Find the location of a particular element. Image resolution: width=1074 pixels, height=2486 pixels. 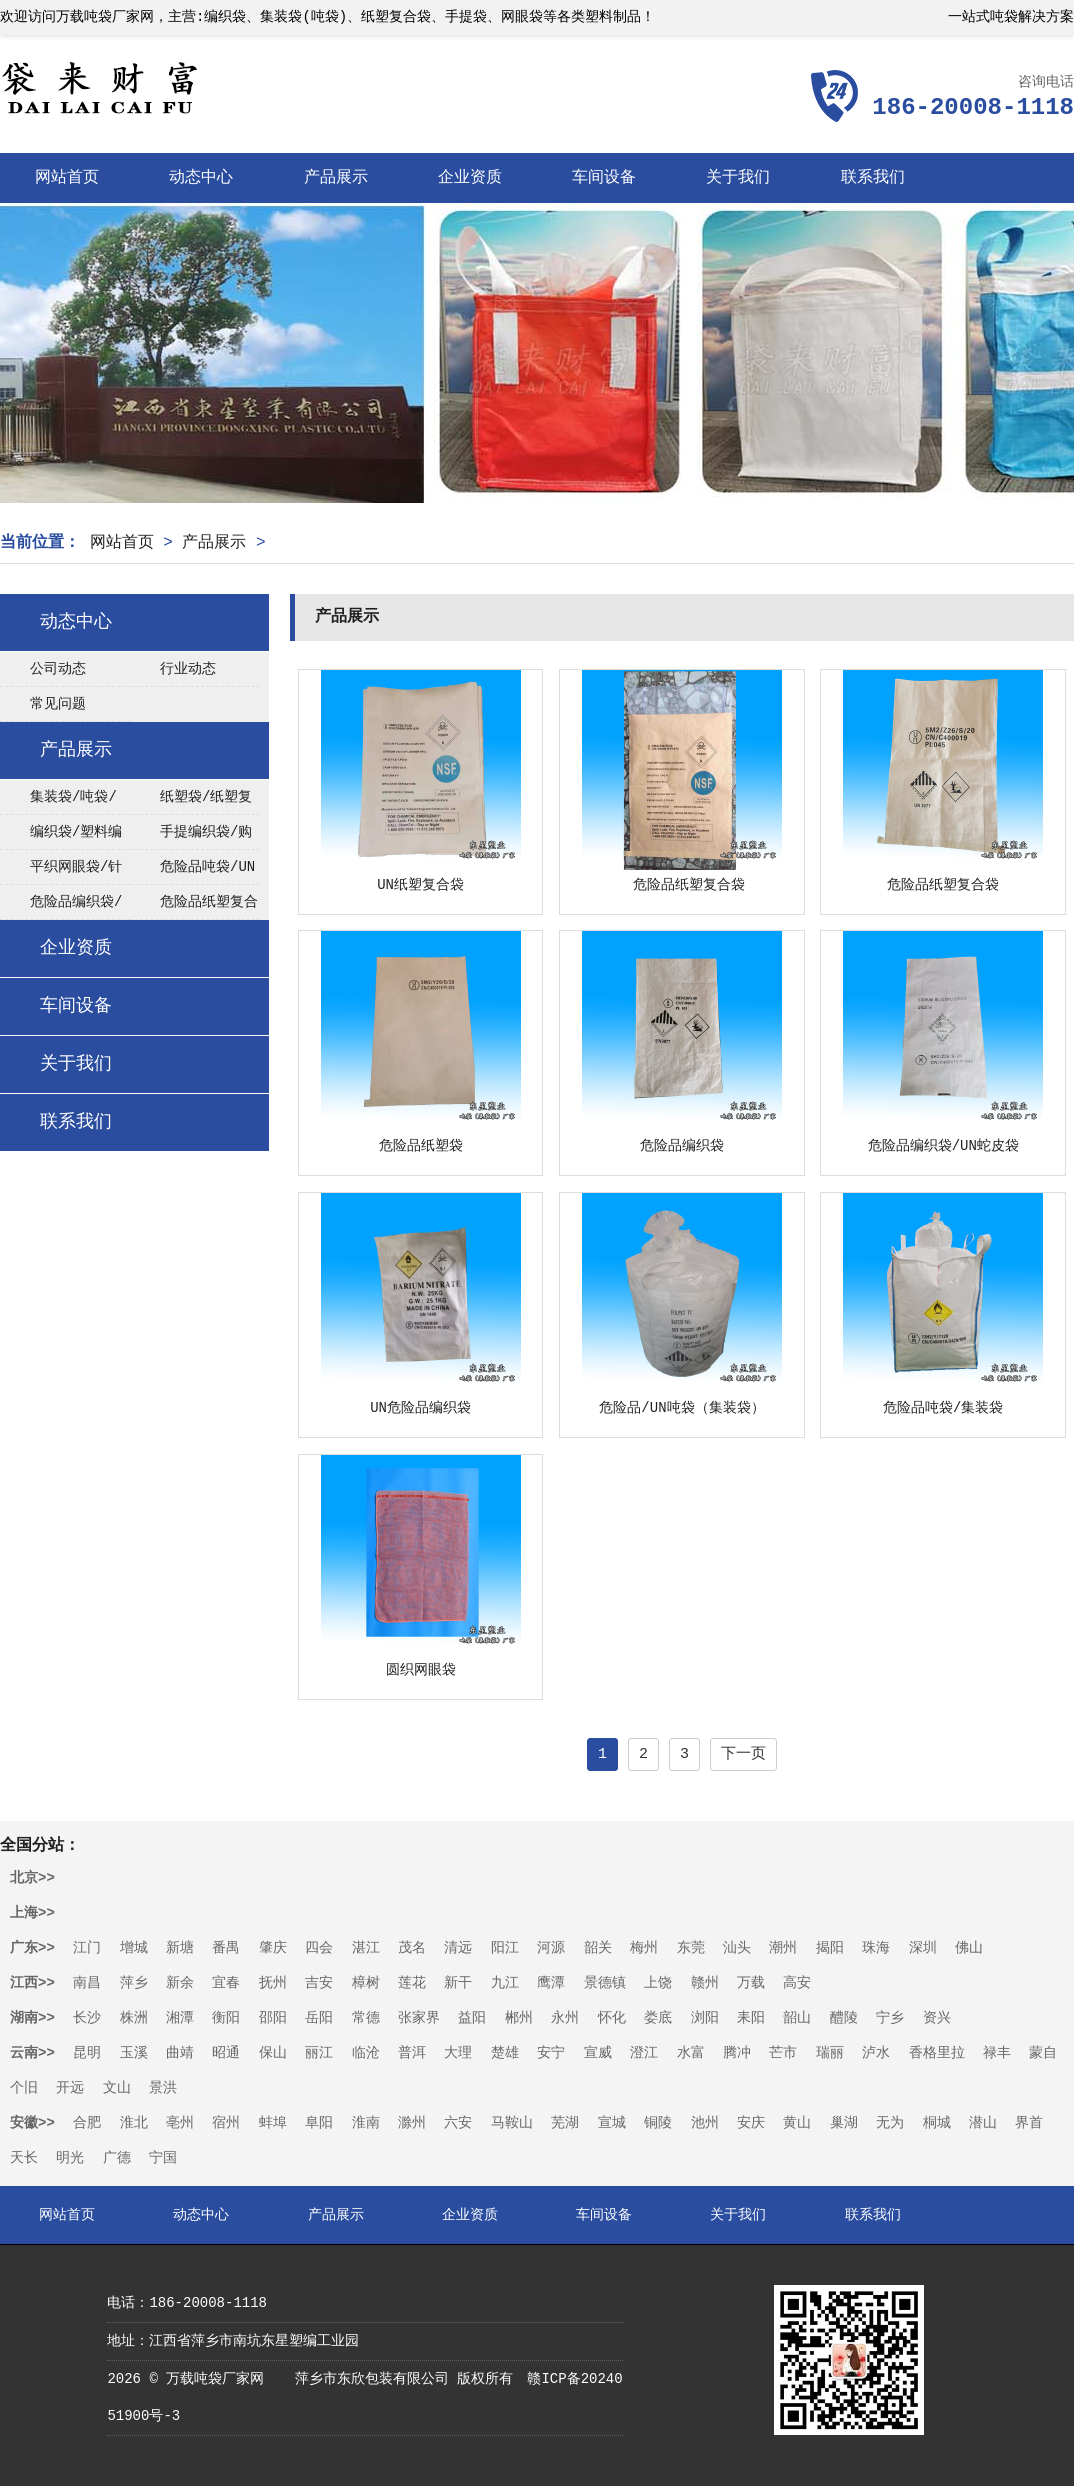

编织袋/塑料编织袋 is located at coordinates (61, 837).